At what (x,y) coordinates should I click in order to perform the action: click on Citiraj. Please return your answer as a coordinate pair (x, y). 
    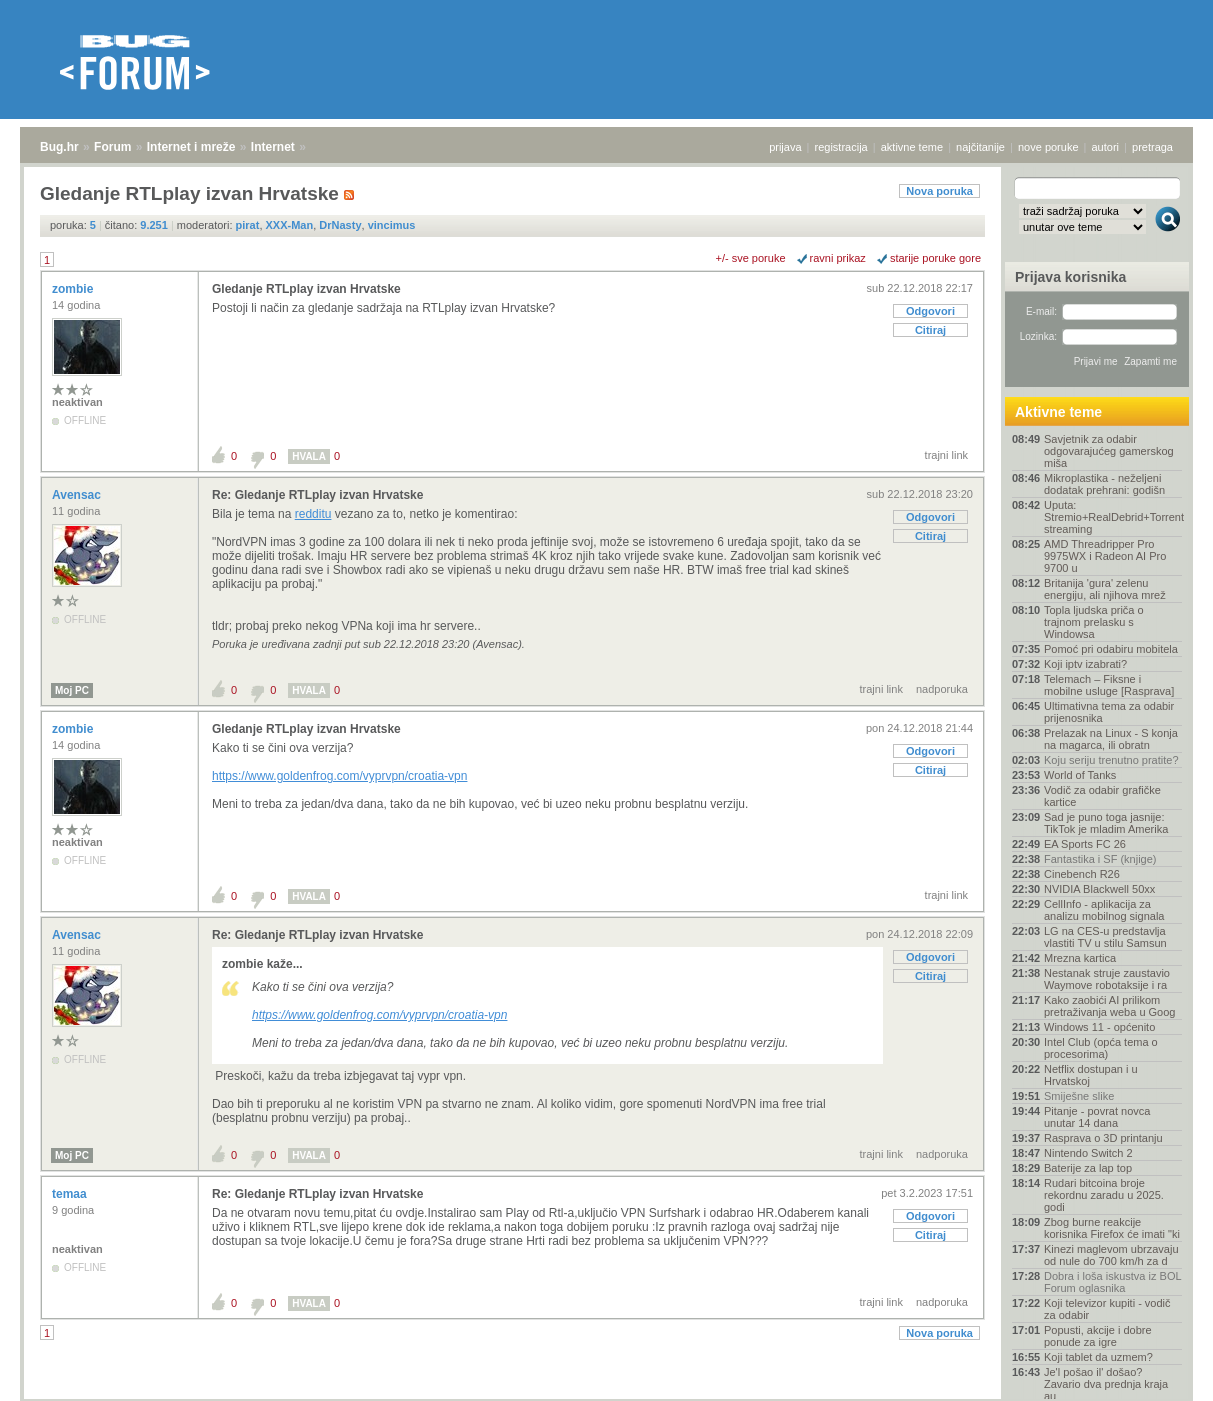
    Looking at the image, I should click on (930, 330).